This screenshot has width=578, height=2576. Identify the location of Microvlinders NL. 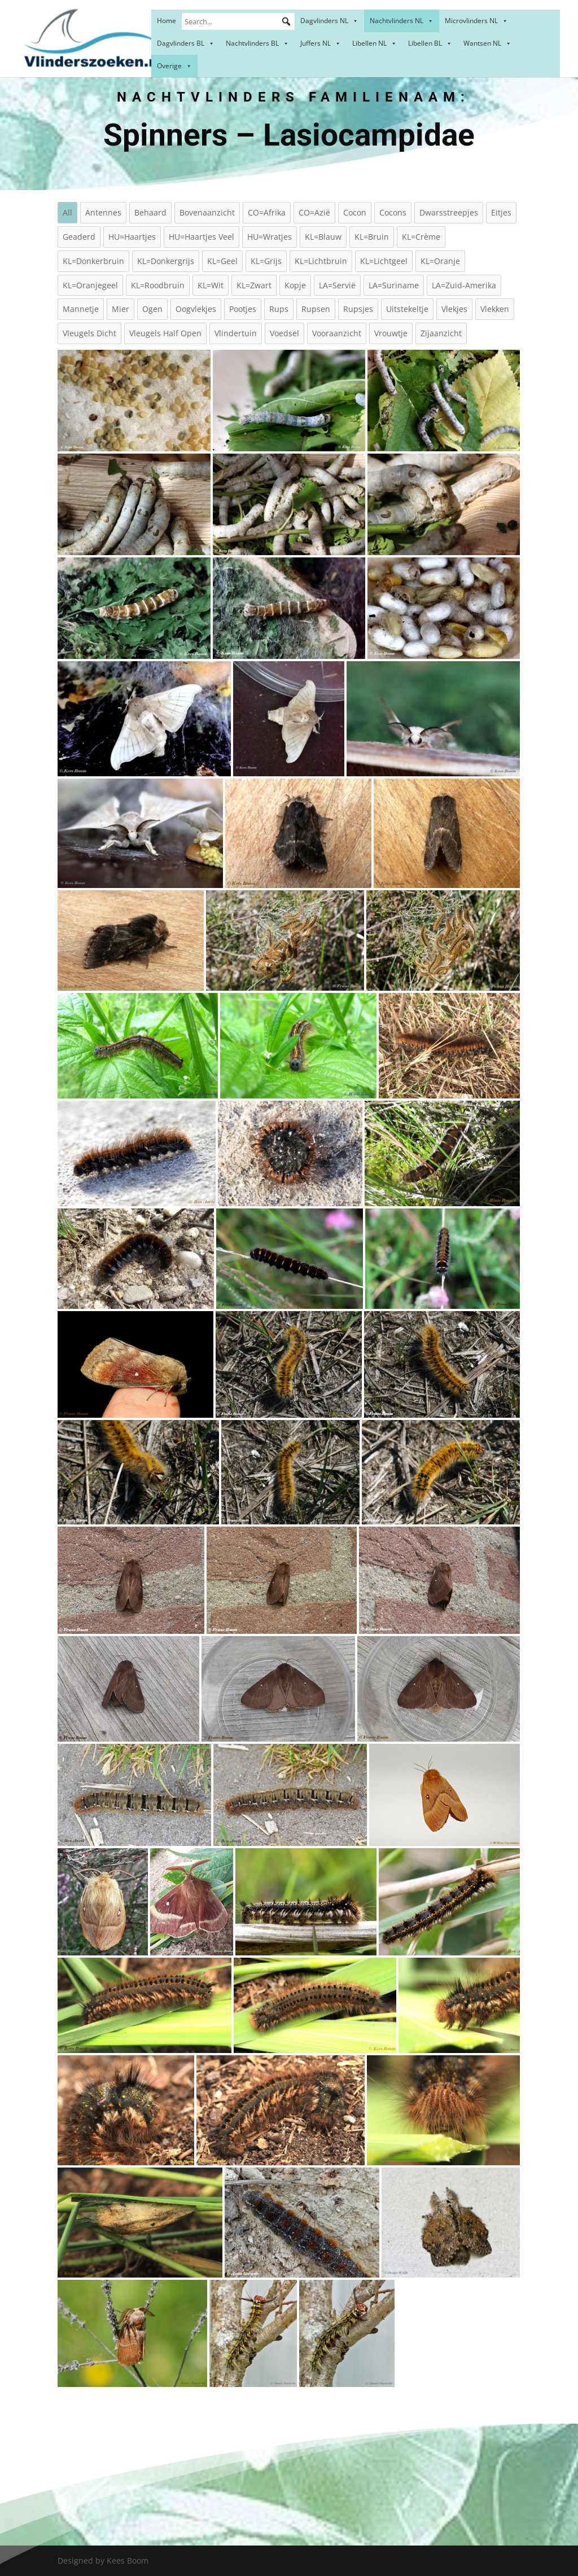
(476, 20).